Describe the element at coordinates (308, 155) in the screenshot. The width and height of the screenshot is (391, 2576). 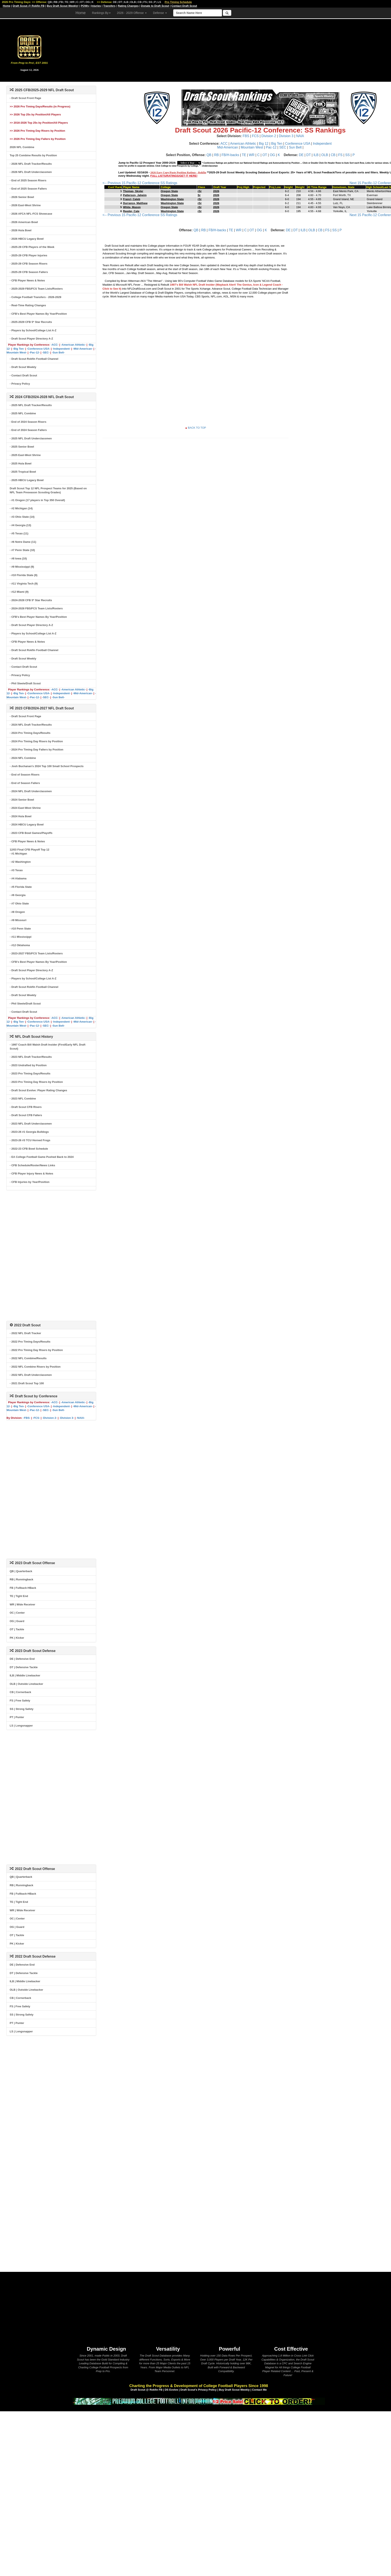
I see `DT` at that location.